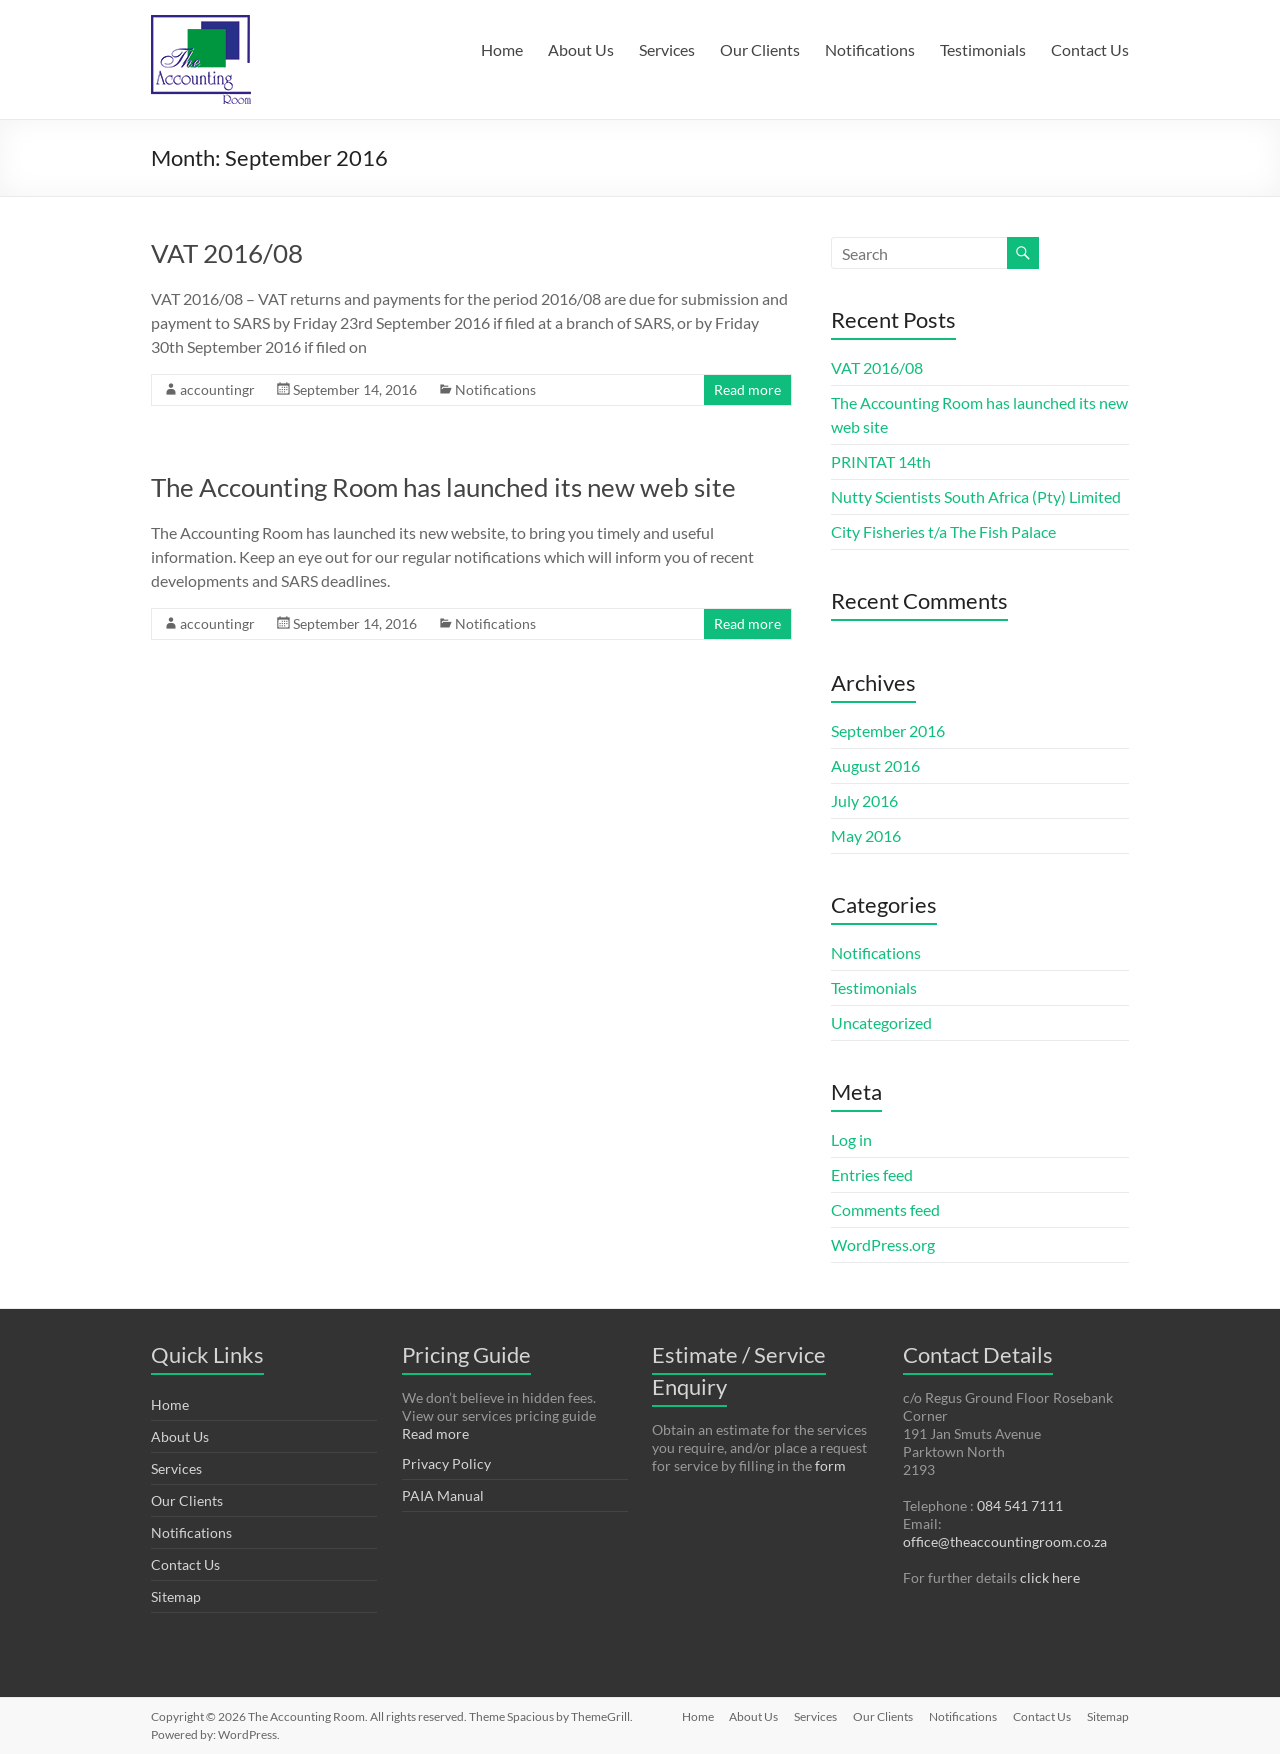 The width and height of the screenshot is (1280, 1754). I want to click on Notifications, so click(870, 49).